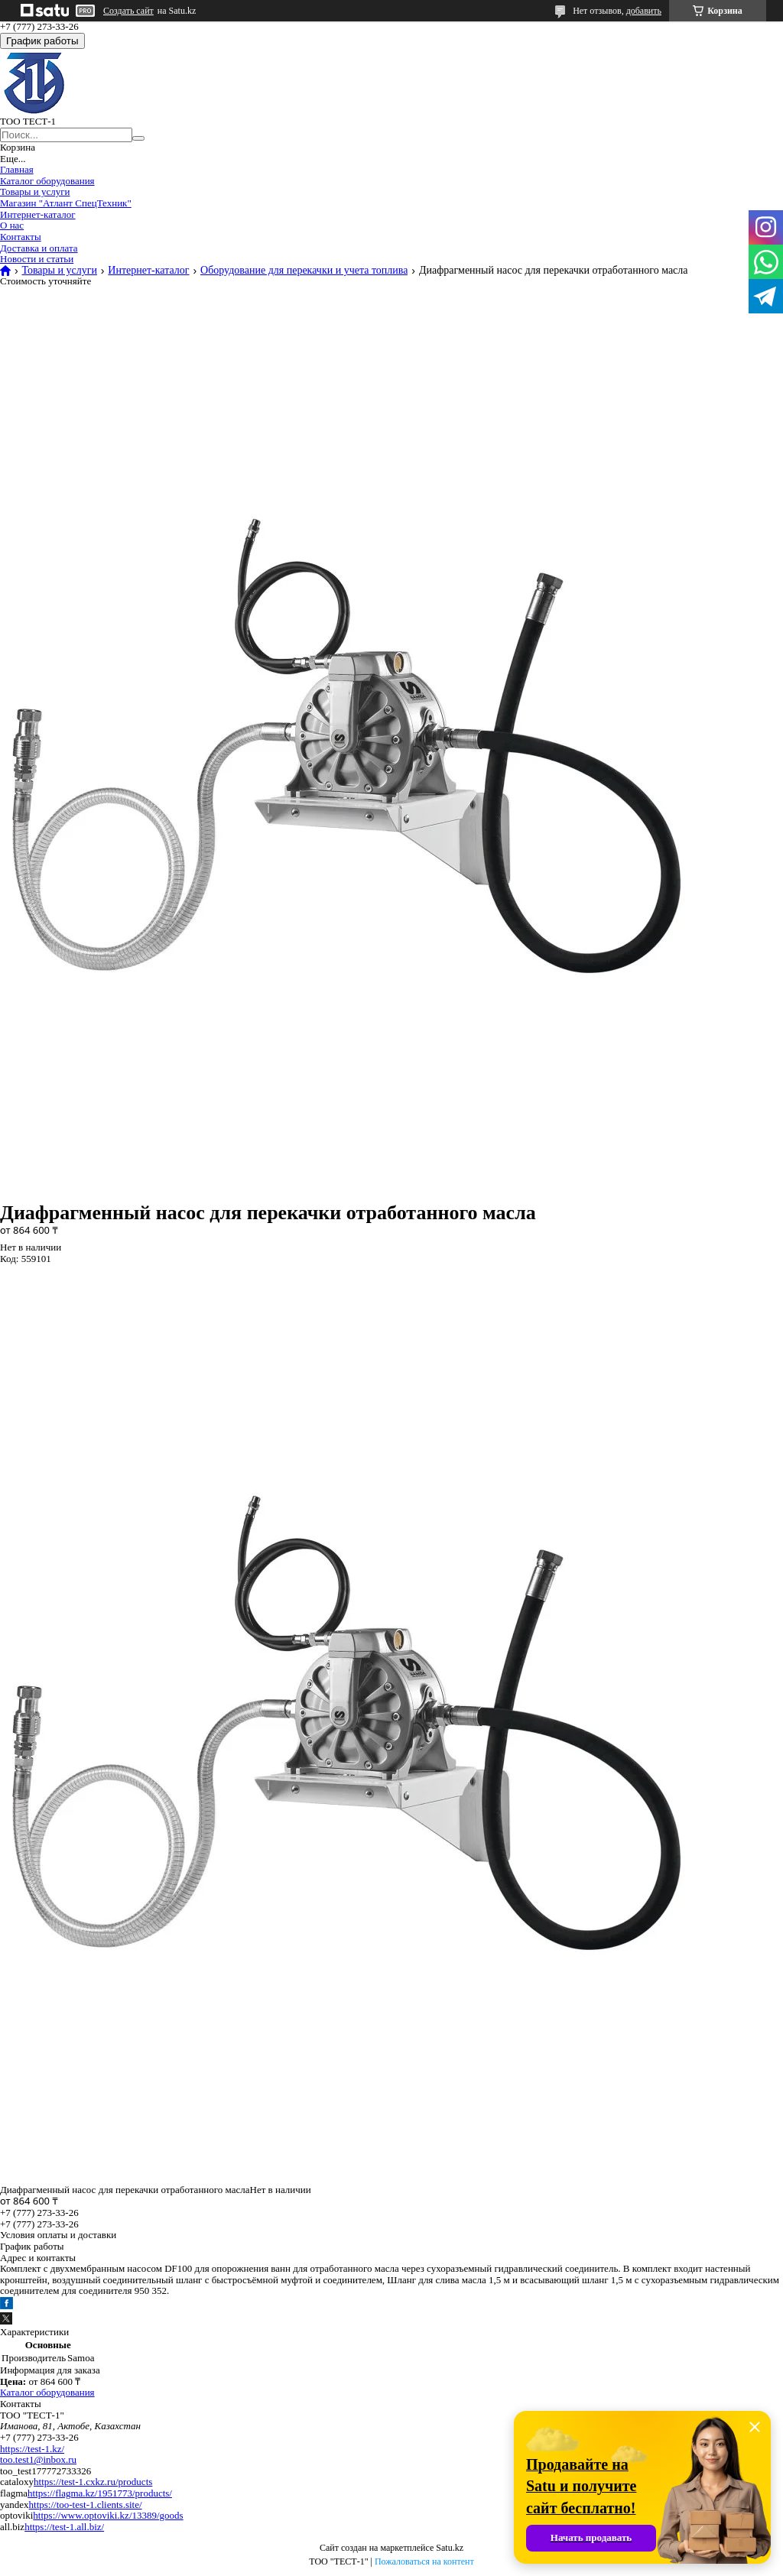 This screenshot has height=2576, width=783. What do you see at coordinates (449, 2547) in the screenshot?
I see `Satu.kz` at bounding box center [449, 2547].